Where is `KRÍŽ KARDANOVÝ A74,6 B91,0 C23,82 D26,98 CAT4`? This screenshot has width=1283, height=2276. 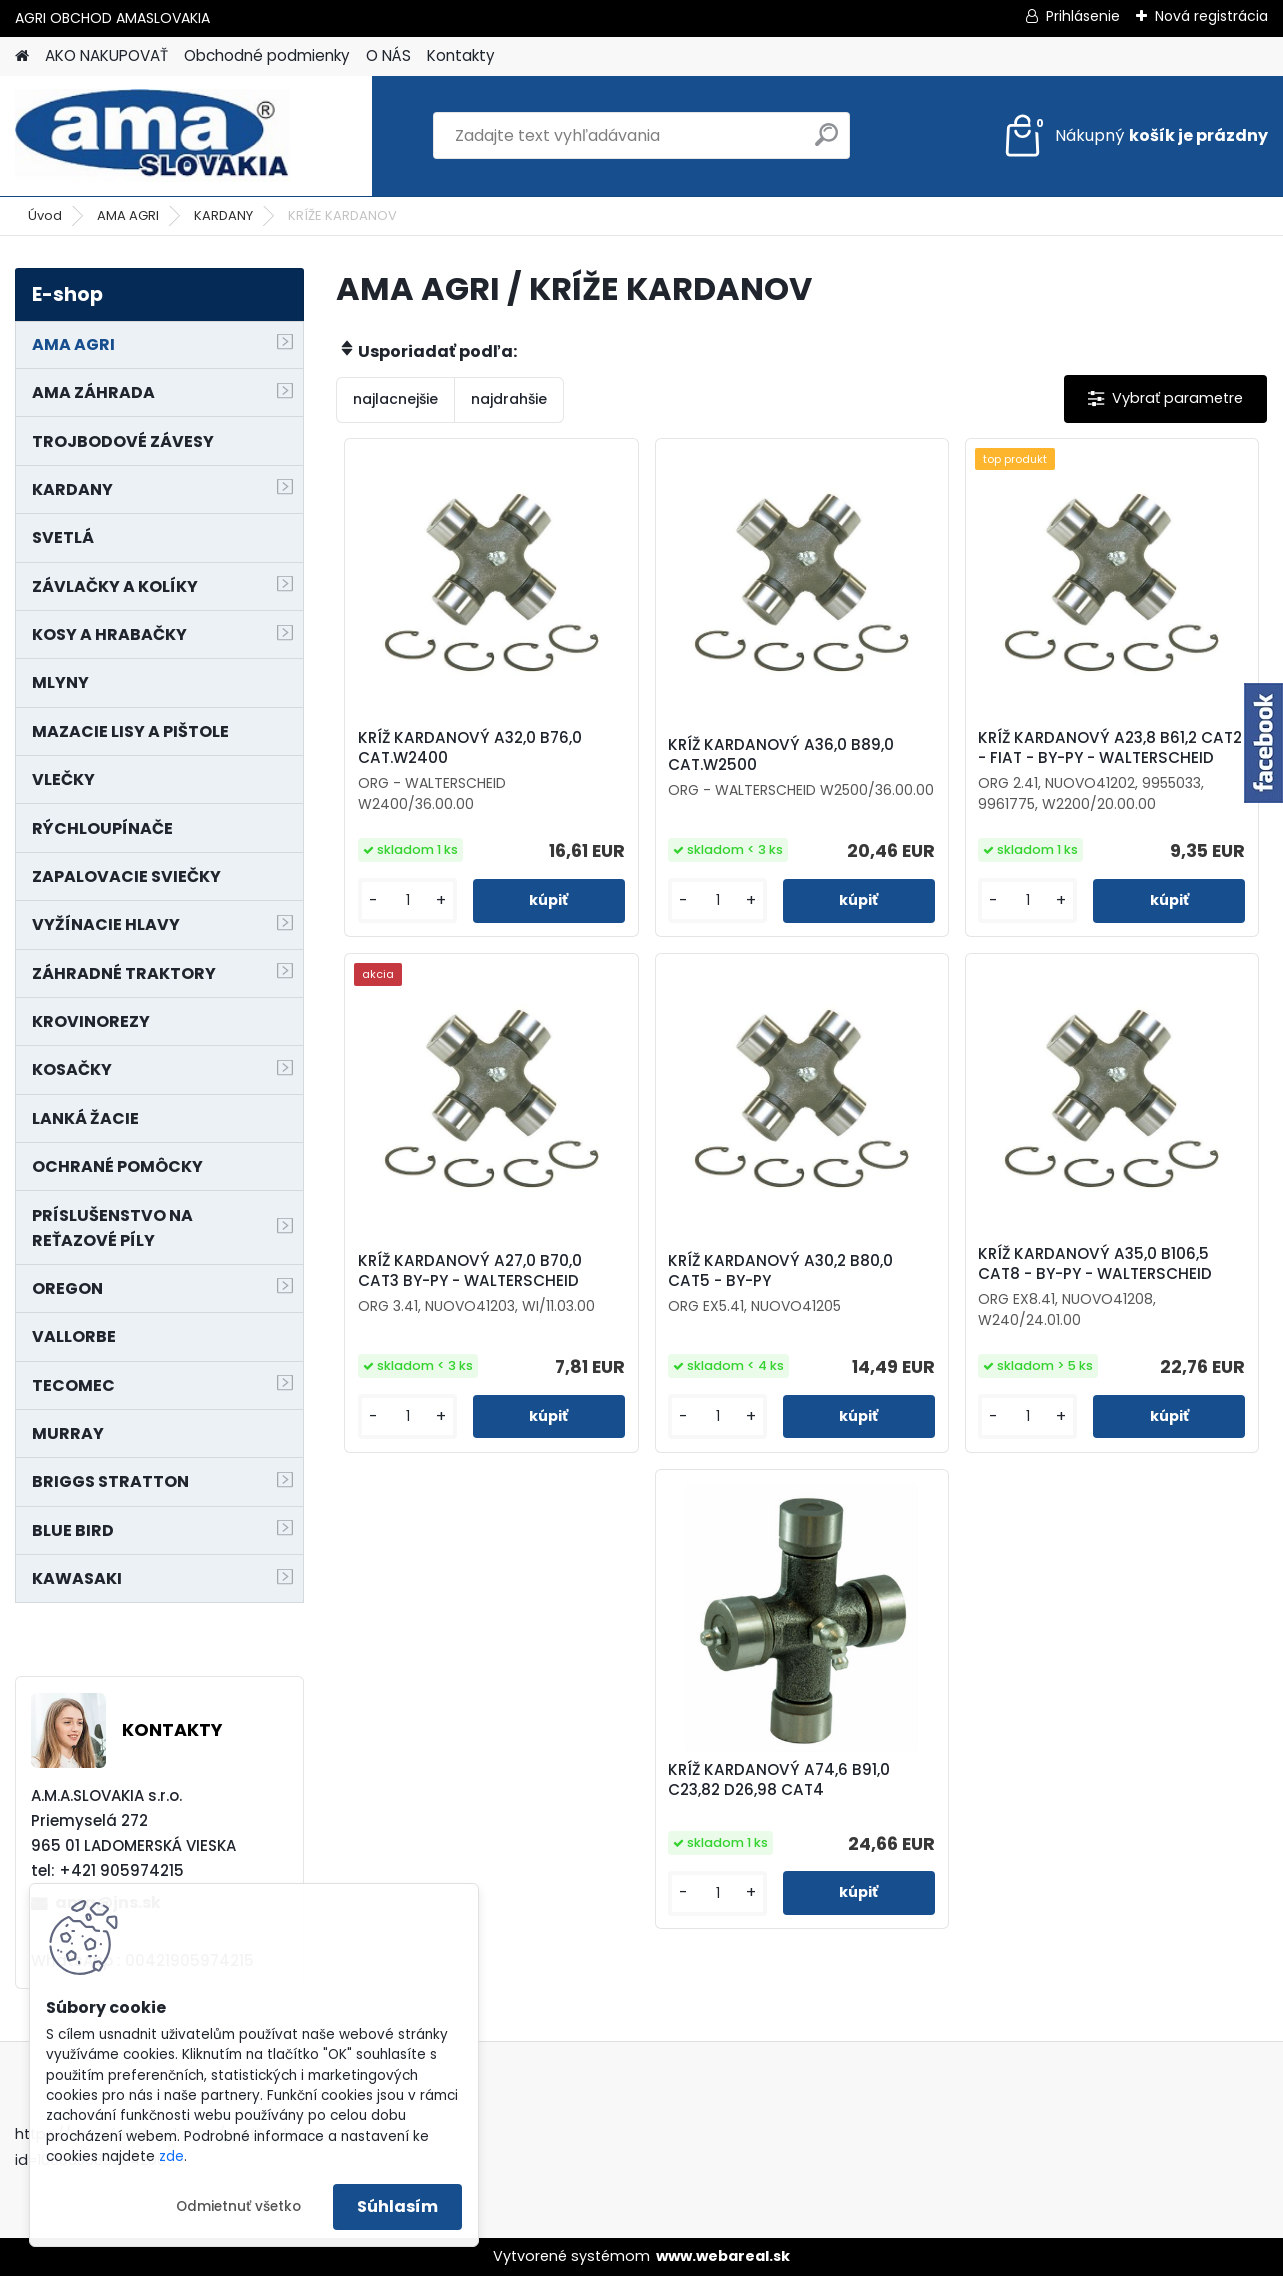
KRÍŽ KARDANOVÝ A74,6 B91,0 C23,82 D26,98 CAT4 is located at coordinates (779, 1780).